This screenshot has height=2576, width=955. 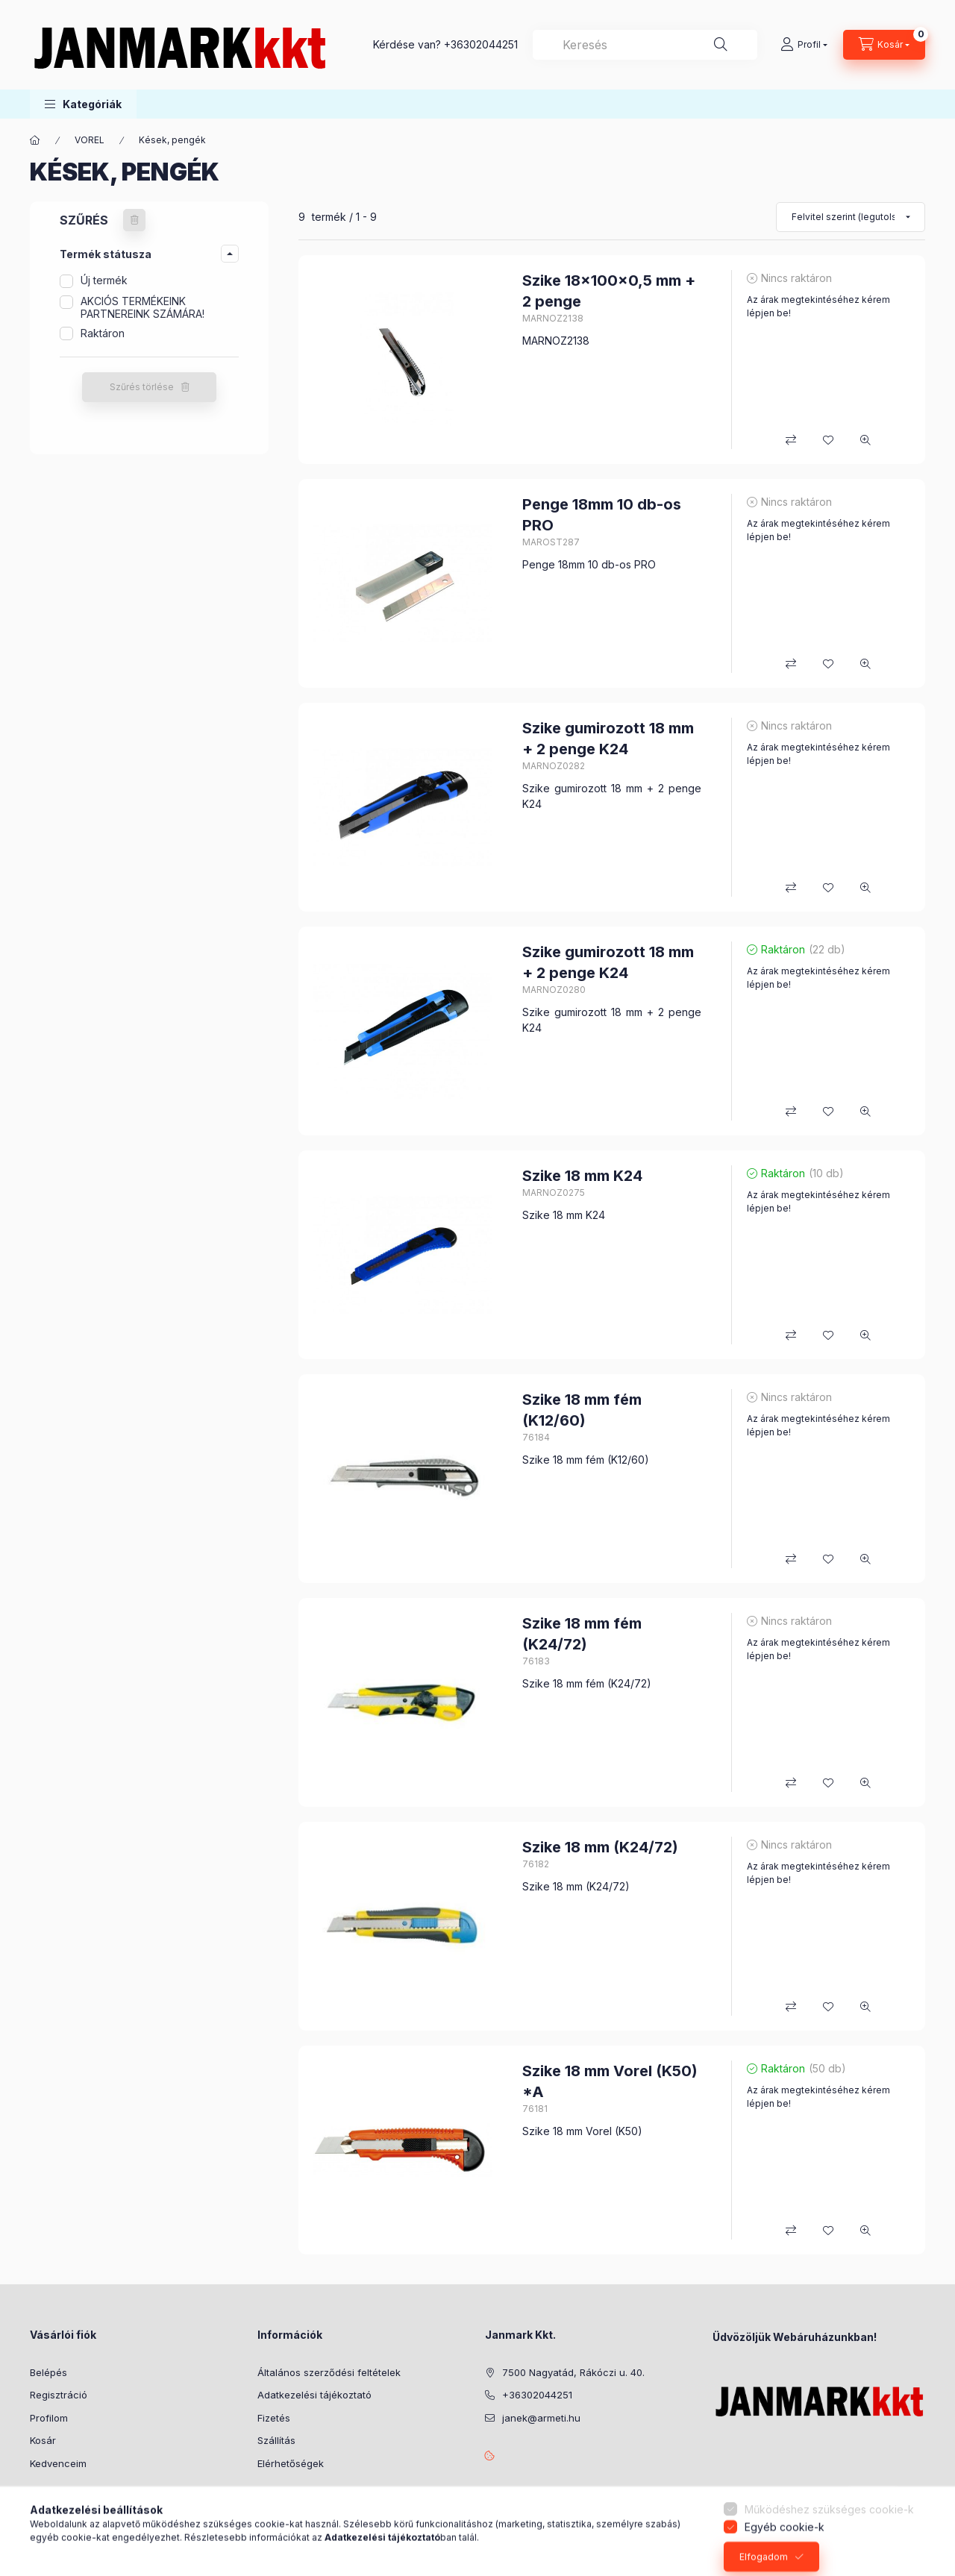 What do you see at coordinates (582, 1176) in the screenshot?
I see `Szike 18 mm K24` at bounding box center [582, 1176].